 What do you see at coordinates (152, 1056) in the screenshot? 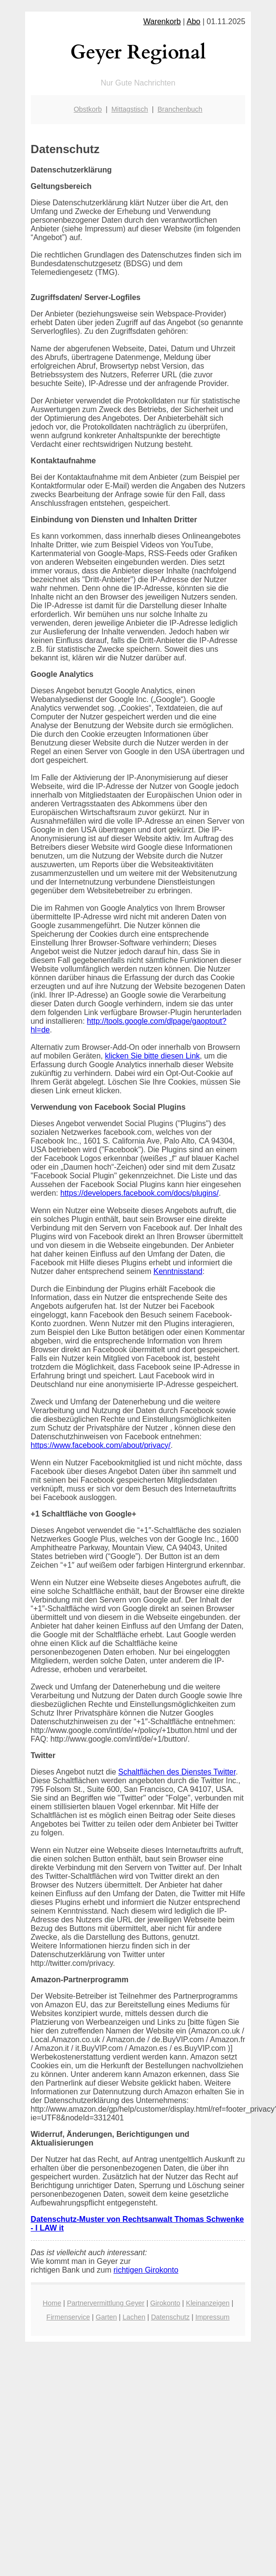
I see `klicken Sie bitte diesen Link` at bounding box center [152, 1056].